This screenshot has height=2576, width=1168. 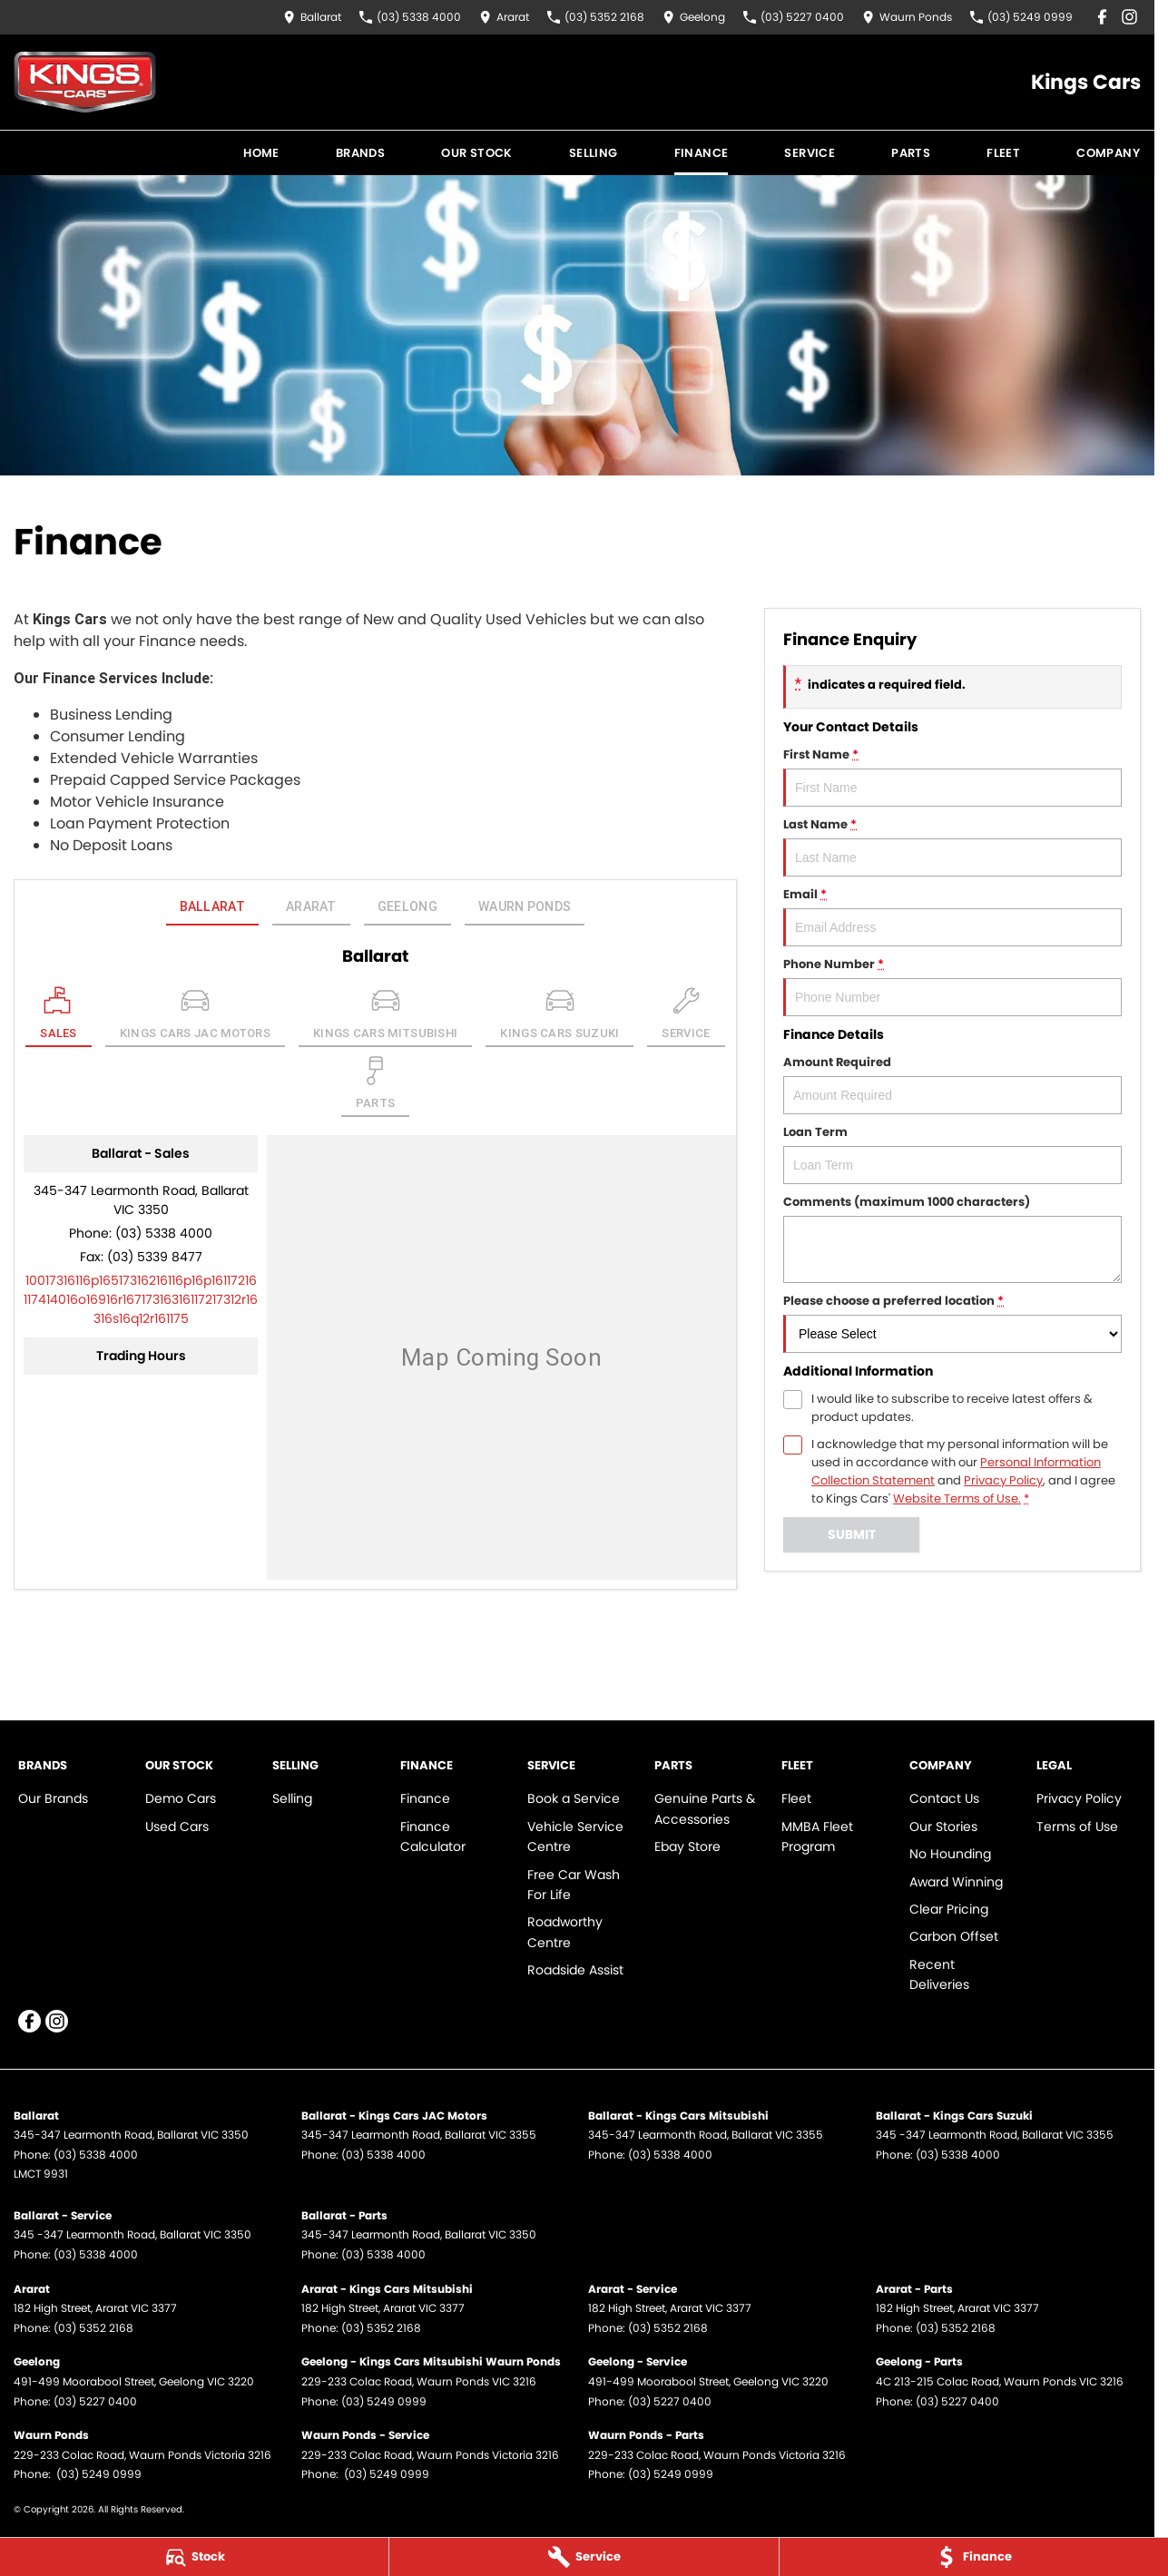 What do you see at coordinates (1003, 153) in the screenshot?
I see `Fleet` at bounding box center [1003, 153].